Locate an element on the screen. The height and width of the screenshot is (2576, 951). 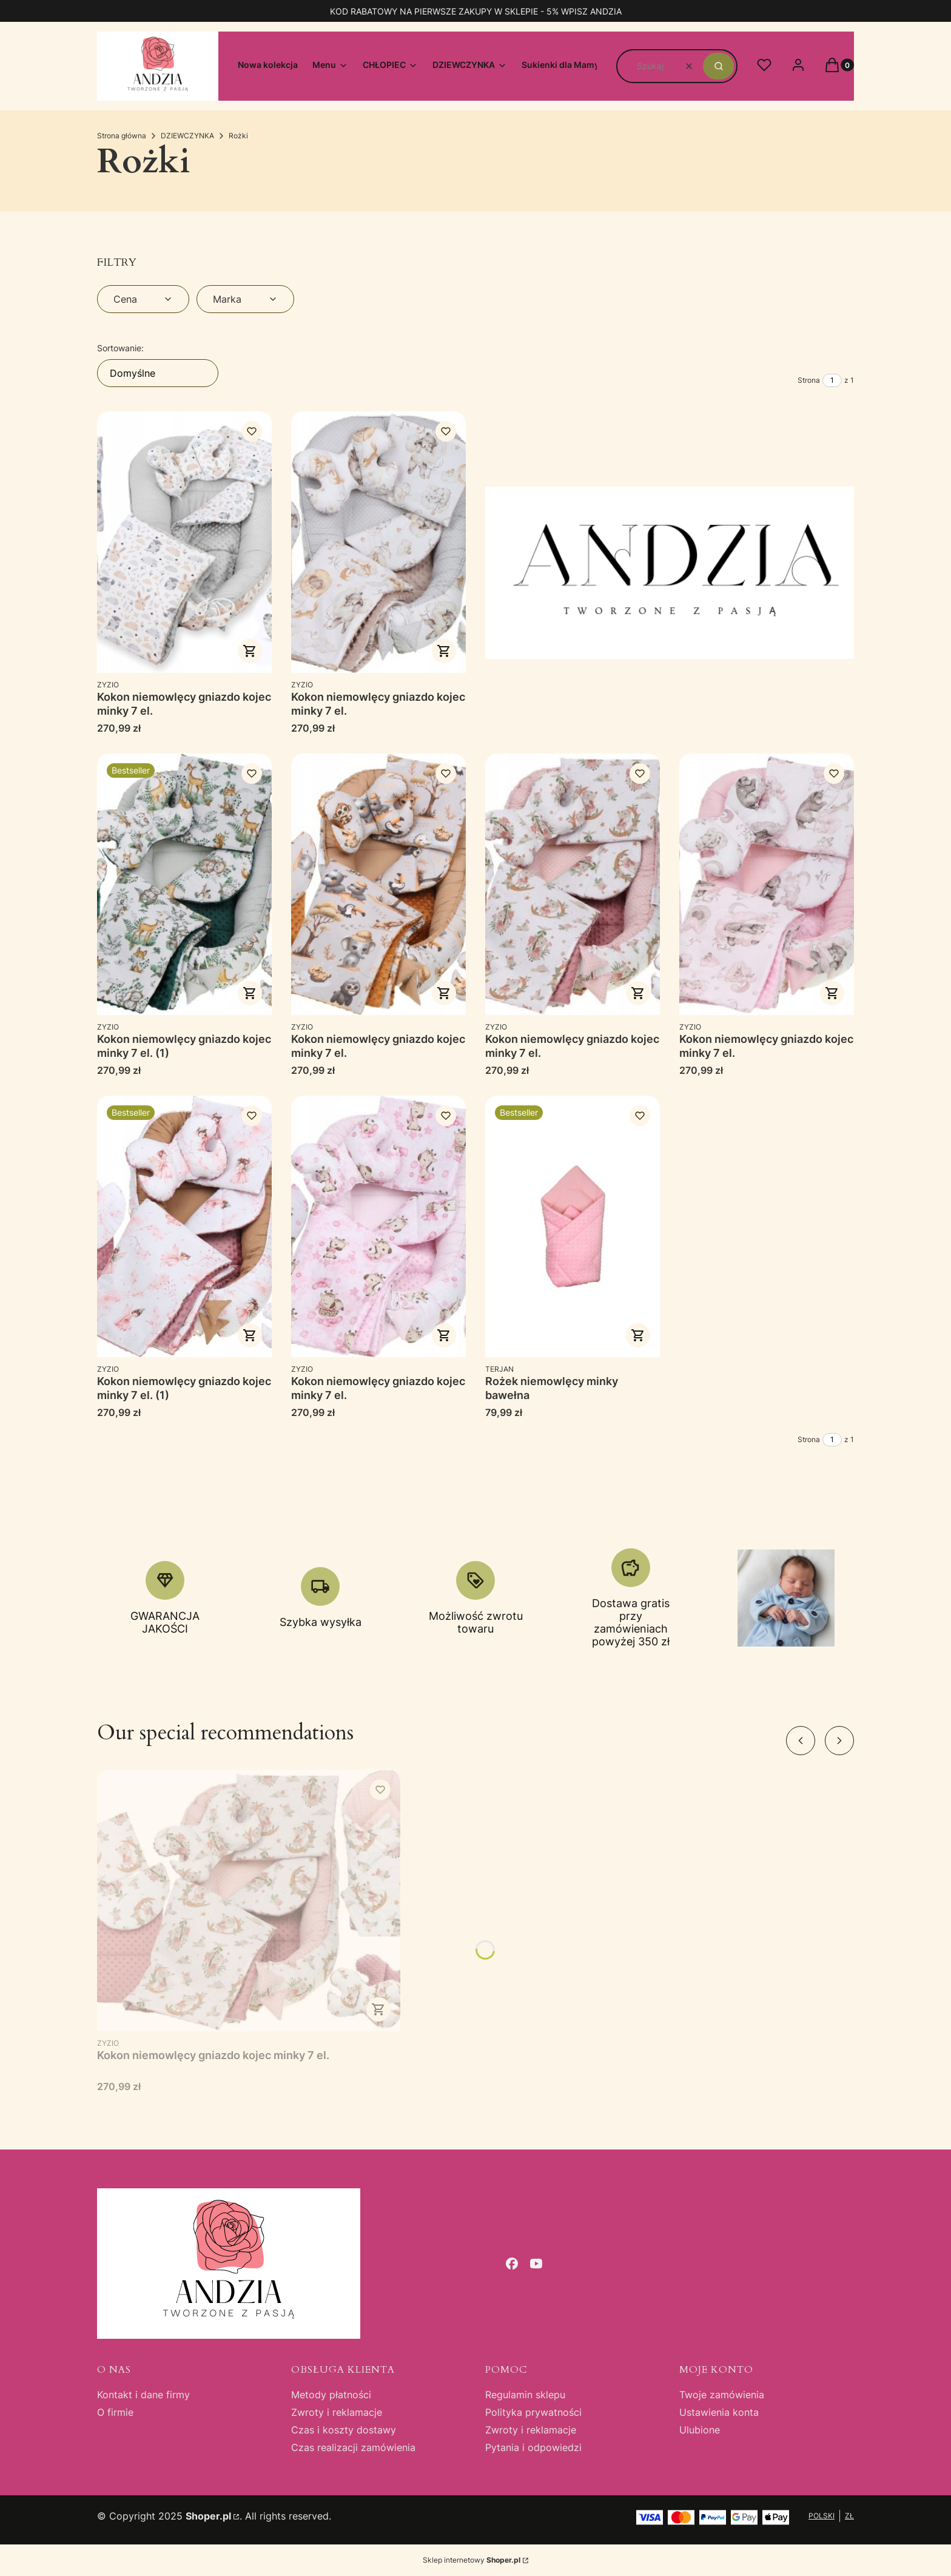
Zobacz produkt [Zobacz produkt Rożek niemowlęcy minky bawełna] is located at coordinates (638, 1335).